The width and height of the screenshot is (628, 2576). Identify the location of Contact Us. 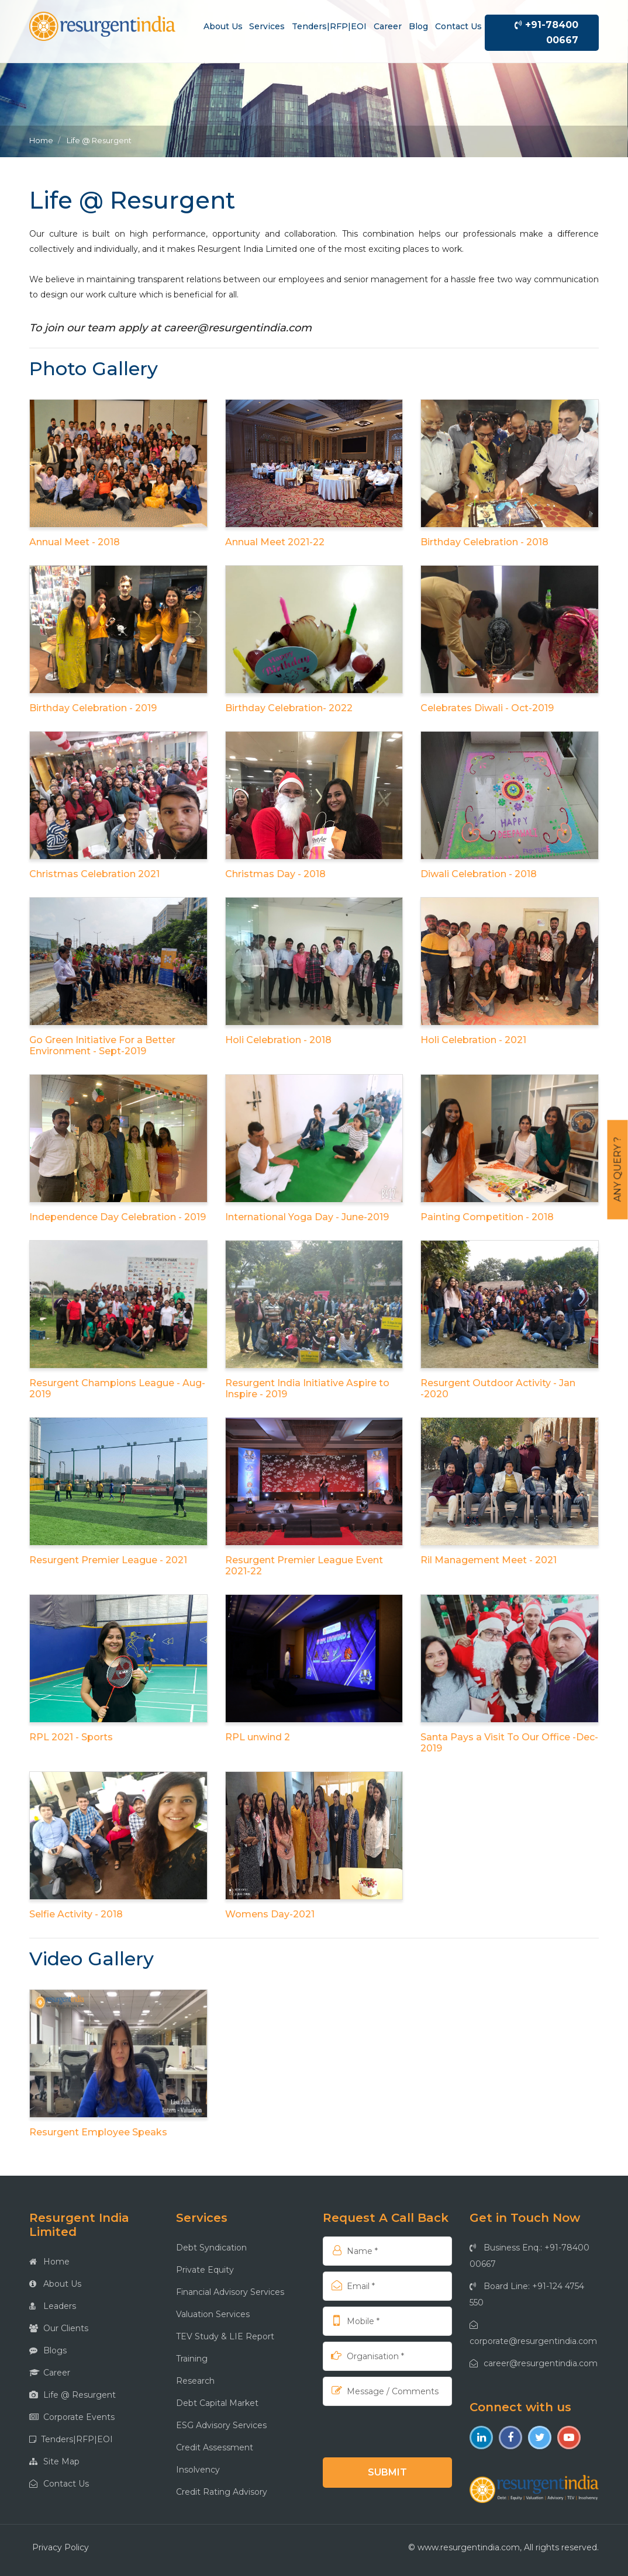
(59, 2483).